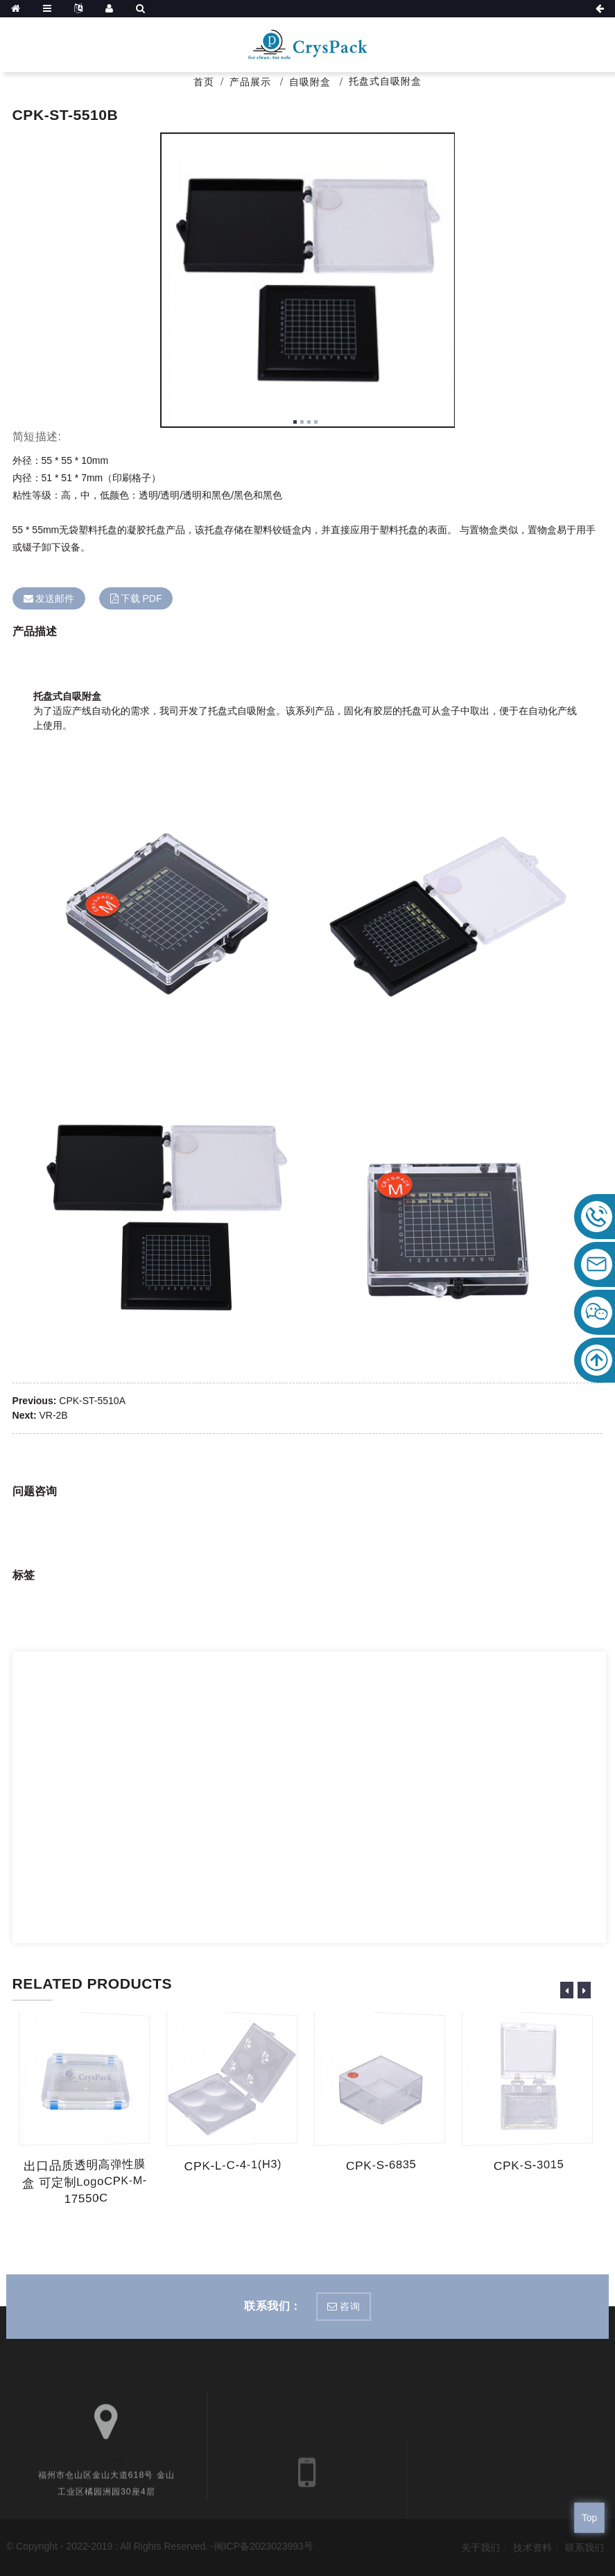 The height and width of the screenshot is (2576, 615). What do you see at coordinates (385, 81) in the screenshot?
I see `托盘式自吸附盒` at bounding box center [385, 81].